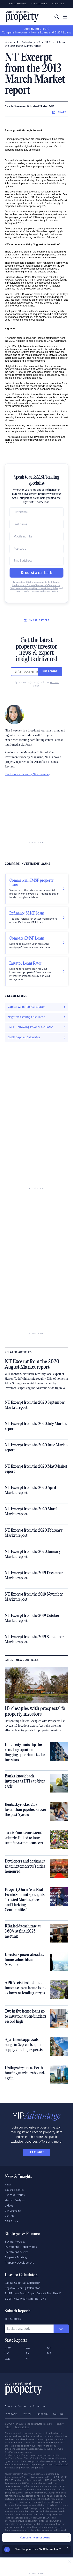 The image size is (73, 2576). I want to click on Home, so click(8, 42).